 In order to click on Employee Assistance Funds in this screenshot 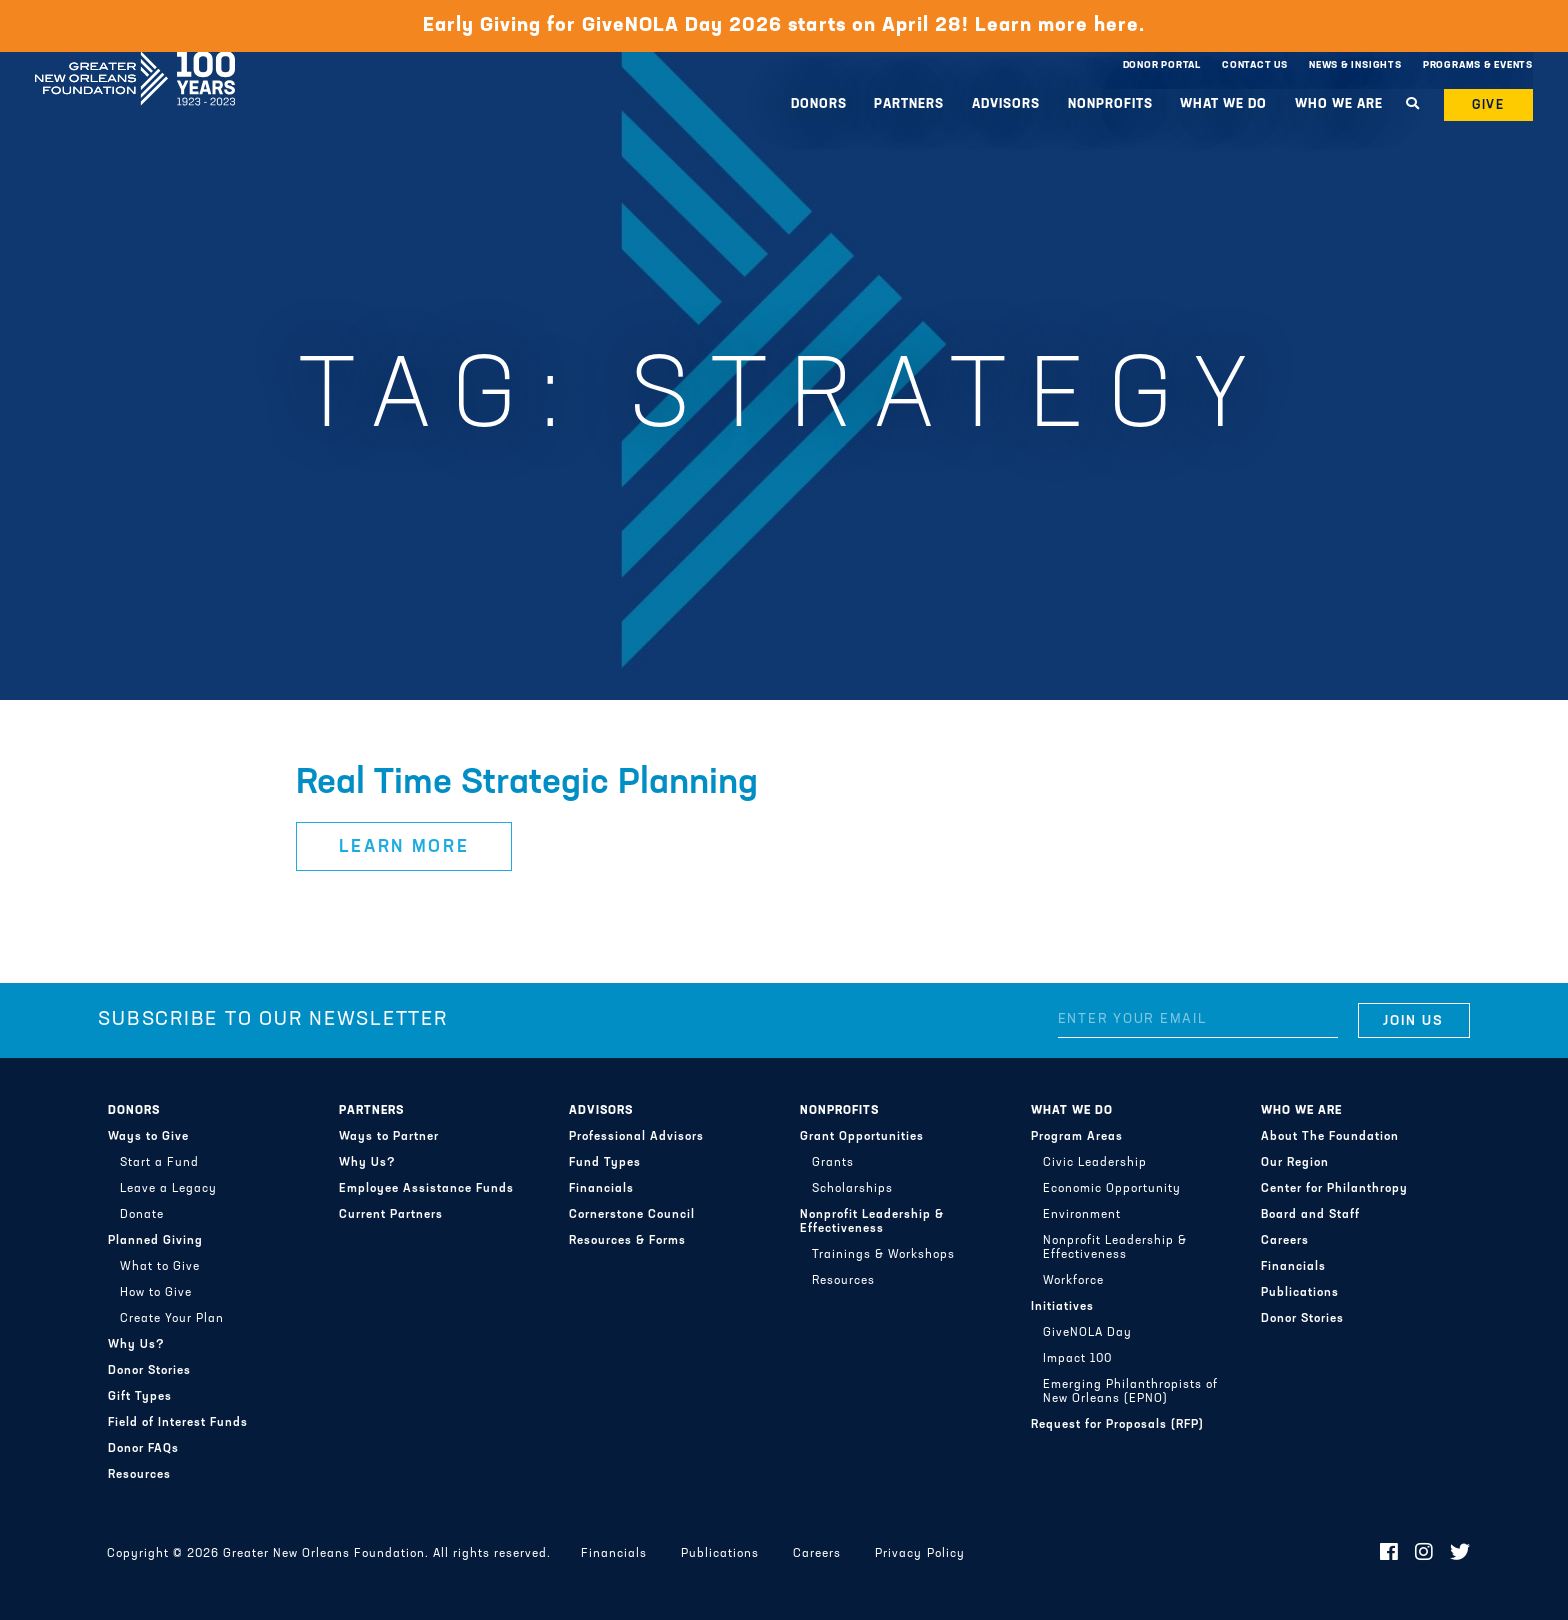, I will do `click(426, 1189)`.